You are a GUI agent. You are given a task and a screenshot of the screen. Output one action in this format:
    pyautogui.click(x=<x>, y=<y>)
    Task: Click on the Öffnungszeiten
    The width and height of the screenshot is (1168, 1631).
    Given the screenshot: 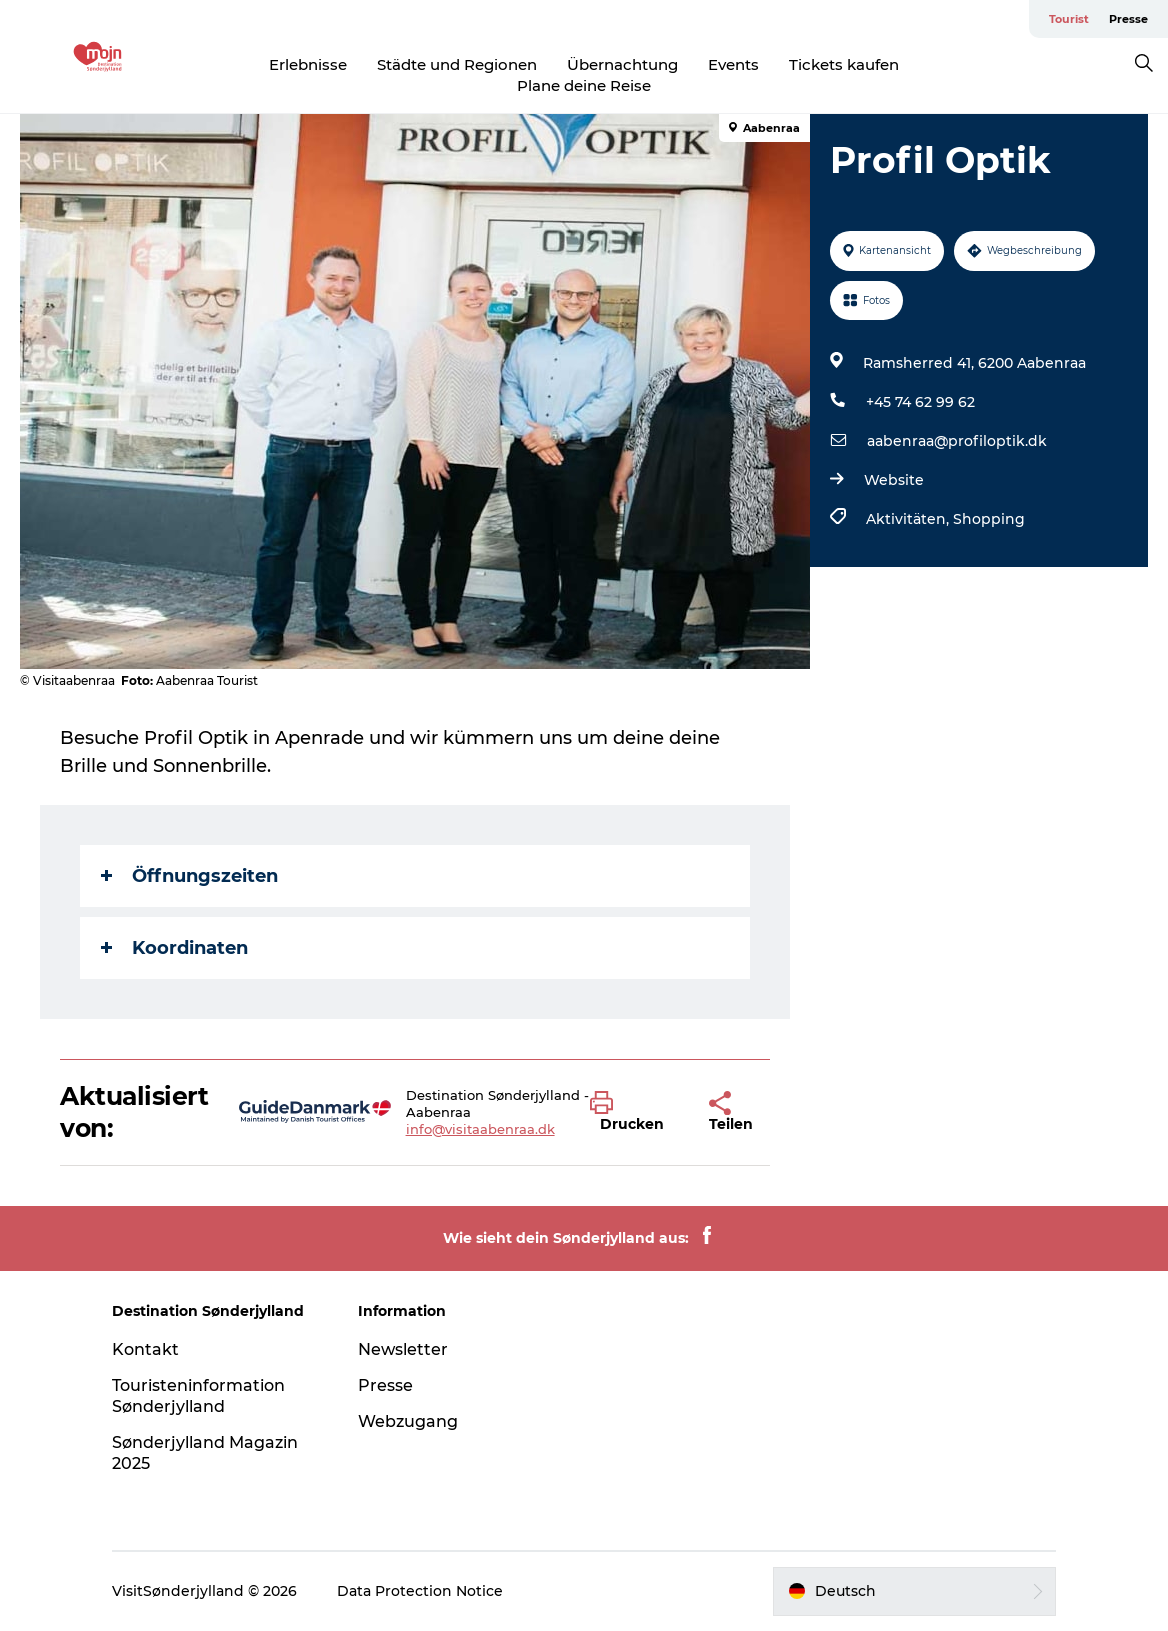 What is the action you would take?
    pyautogui.click(x=189, y=876)
    